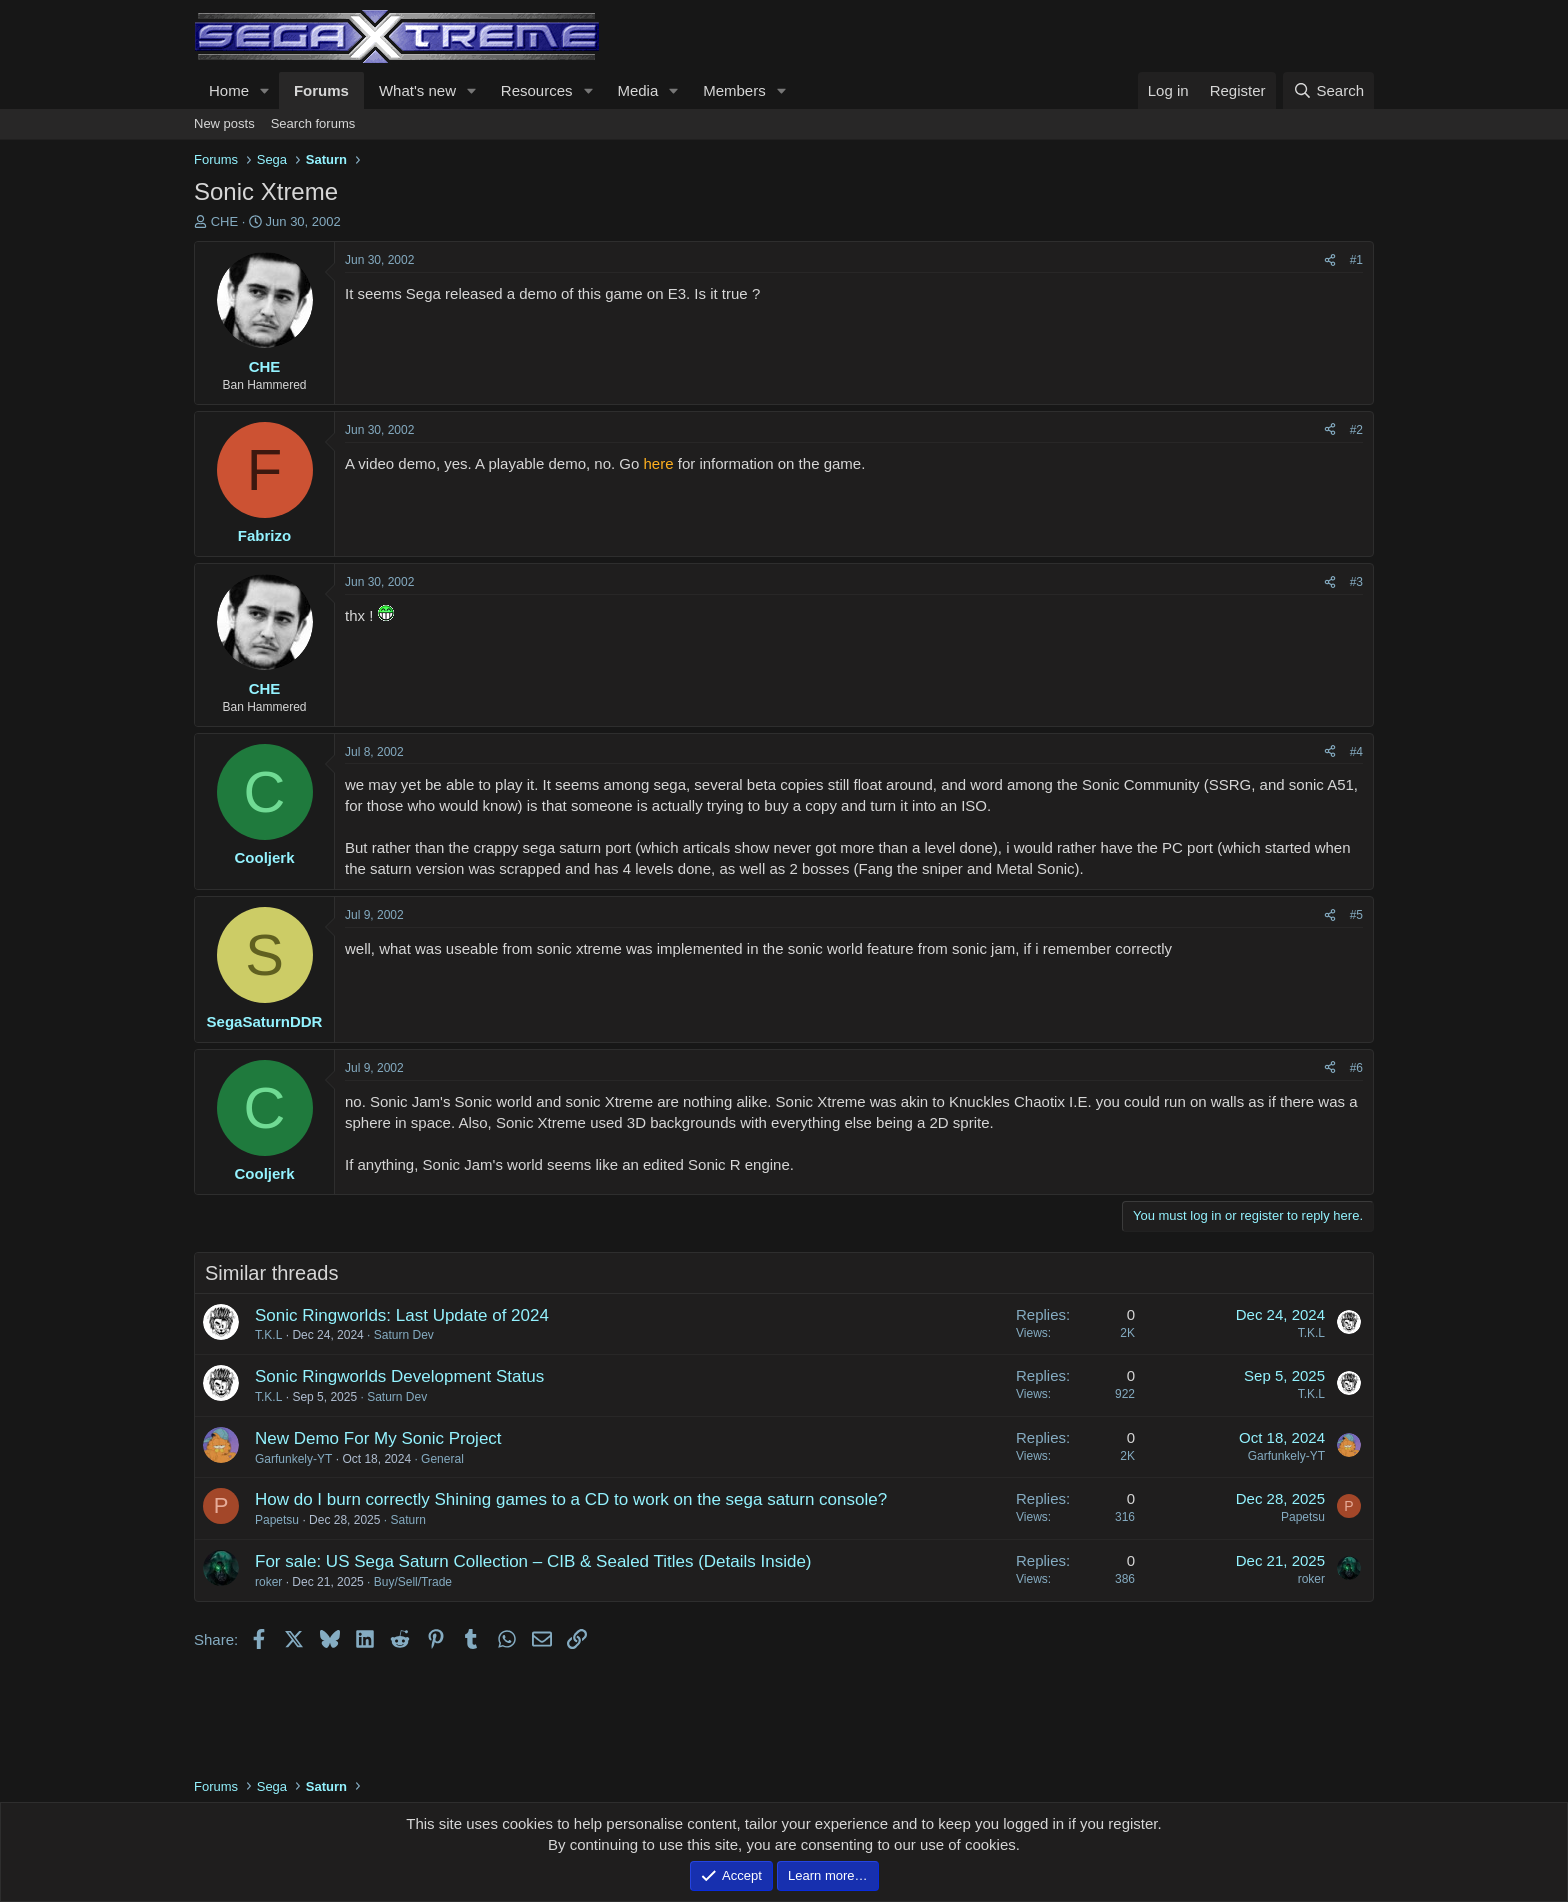 This screenshot has height=1902, width=1568. Describe the element at coordinates (407, 1520) in the screenshot. I see `Saturn` at that location.